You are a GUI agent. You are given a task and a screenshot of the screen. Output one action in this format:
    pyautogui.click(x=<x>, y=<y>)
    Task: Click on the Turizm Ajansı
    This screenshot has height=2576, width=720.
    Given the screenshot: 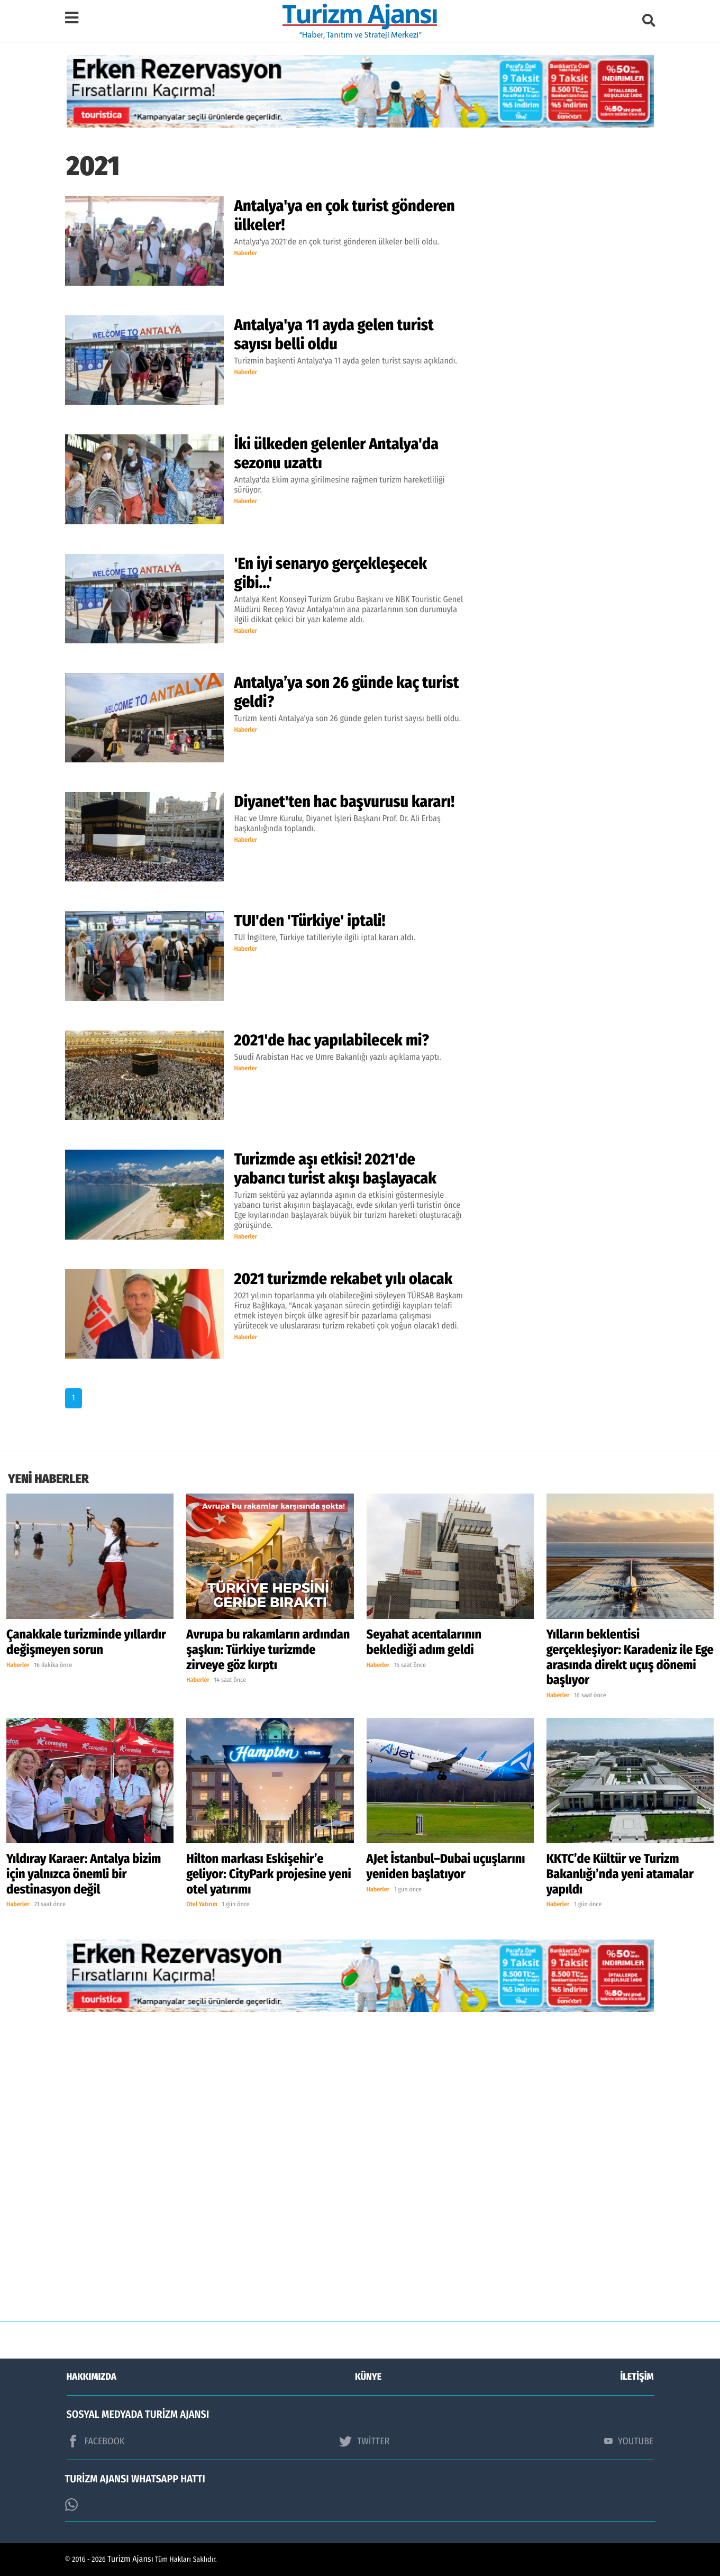 What is the action you would take?
    pyautogui.click(x=130, y=2559)
    